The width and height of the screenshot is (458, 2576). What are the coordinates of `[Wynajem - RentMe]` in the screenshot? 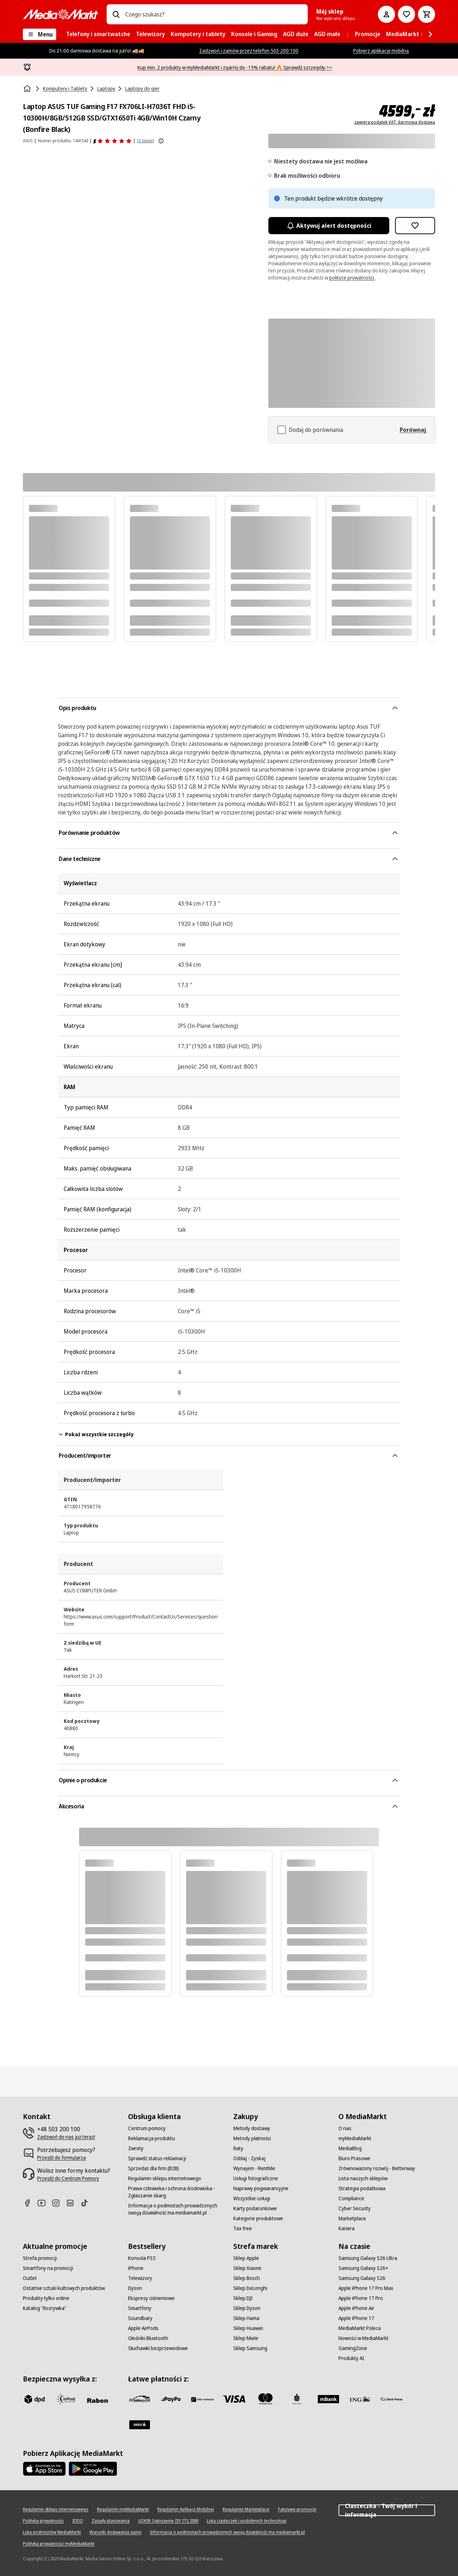 It's located at (254, 2168).